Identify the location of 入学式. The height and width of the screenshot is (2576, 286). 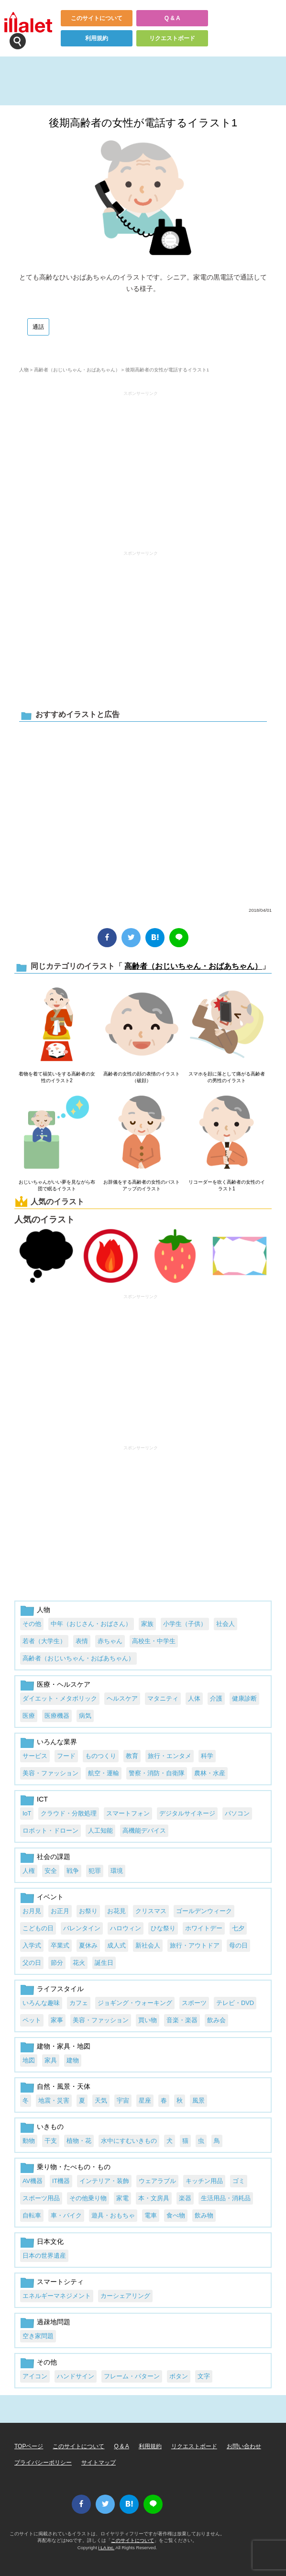
(31, 1945).